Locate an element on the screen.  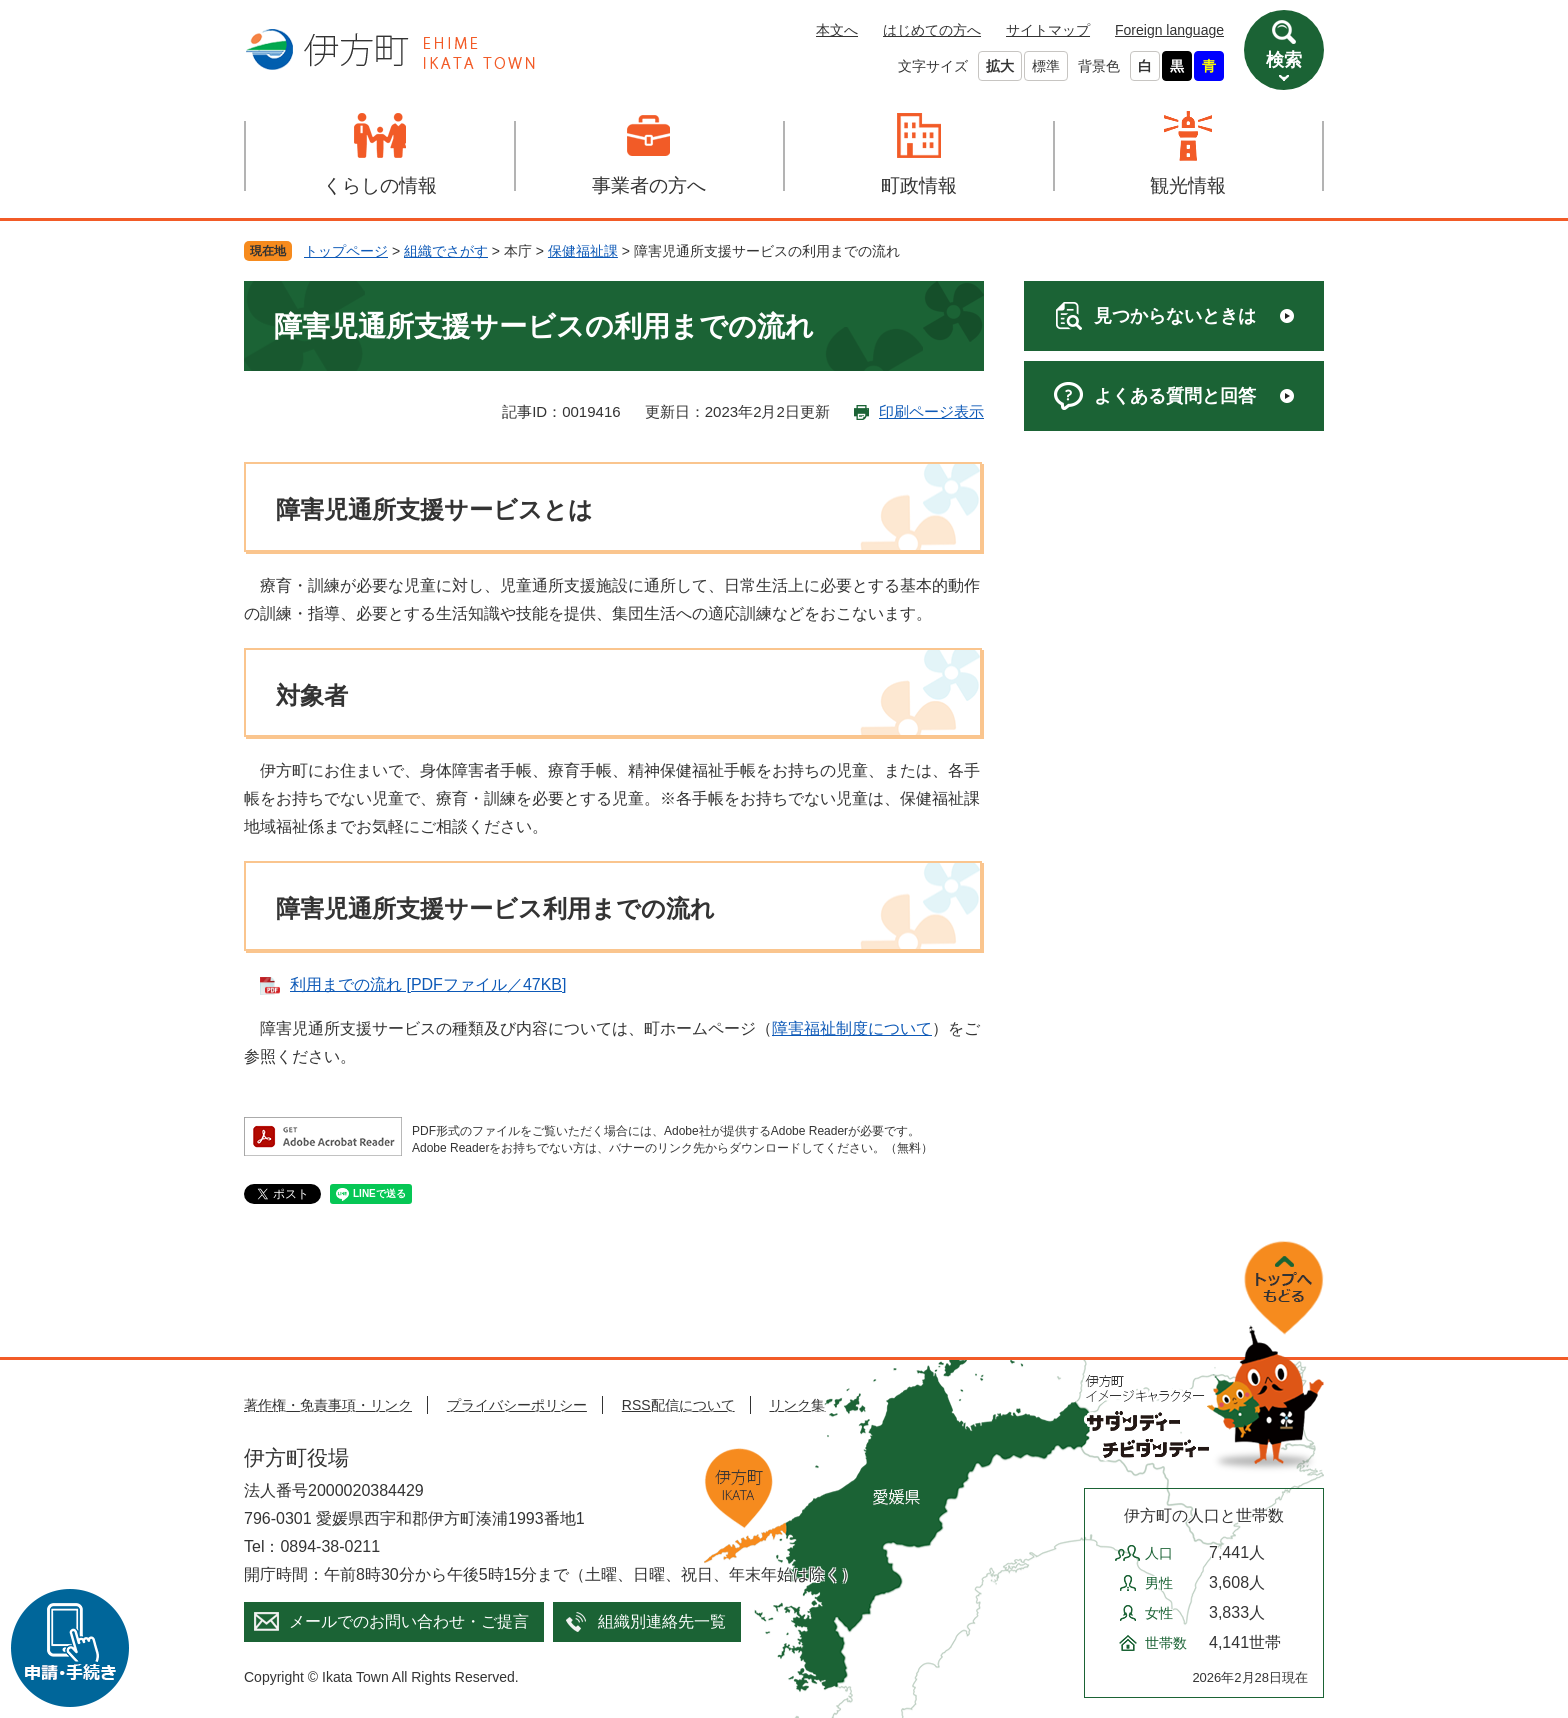
組織でさがす is located at coordinates (446, 251).